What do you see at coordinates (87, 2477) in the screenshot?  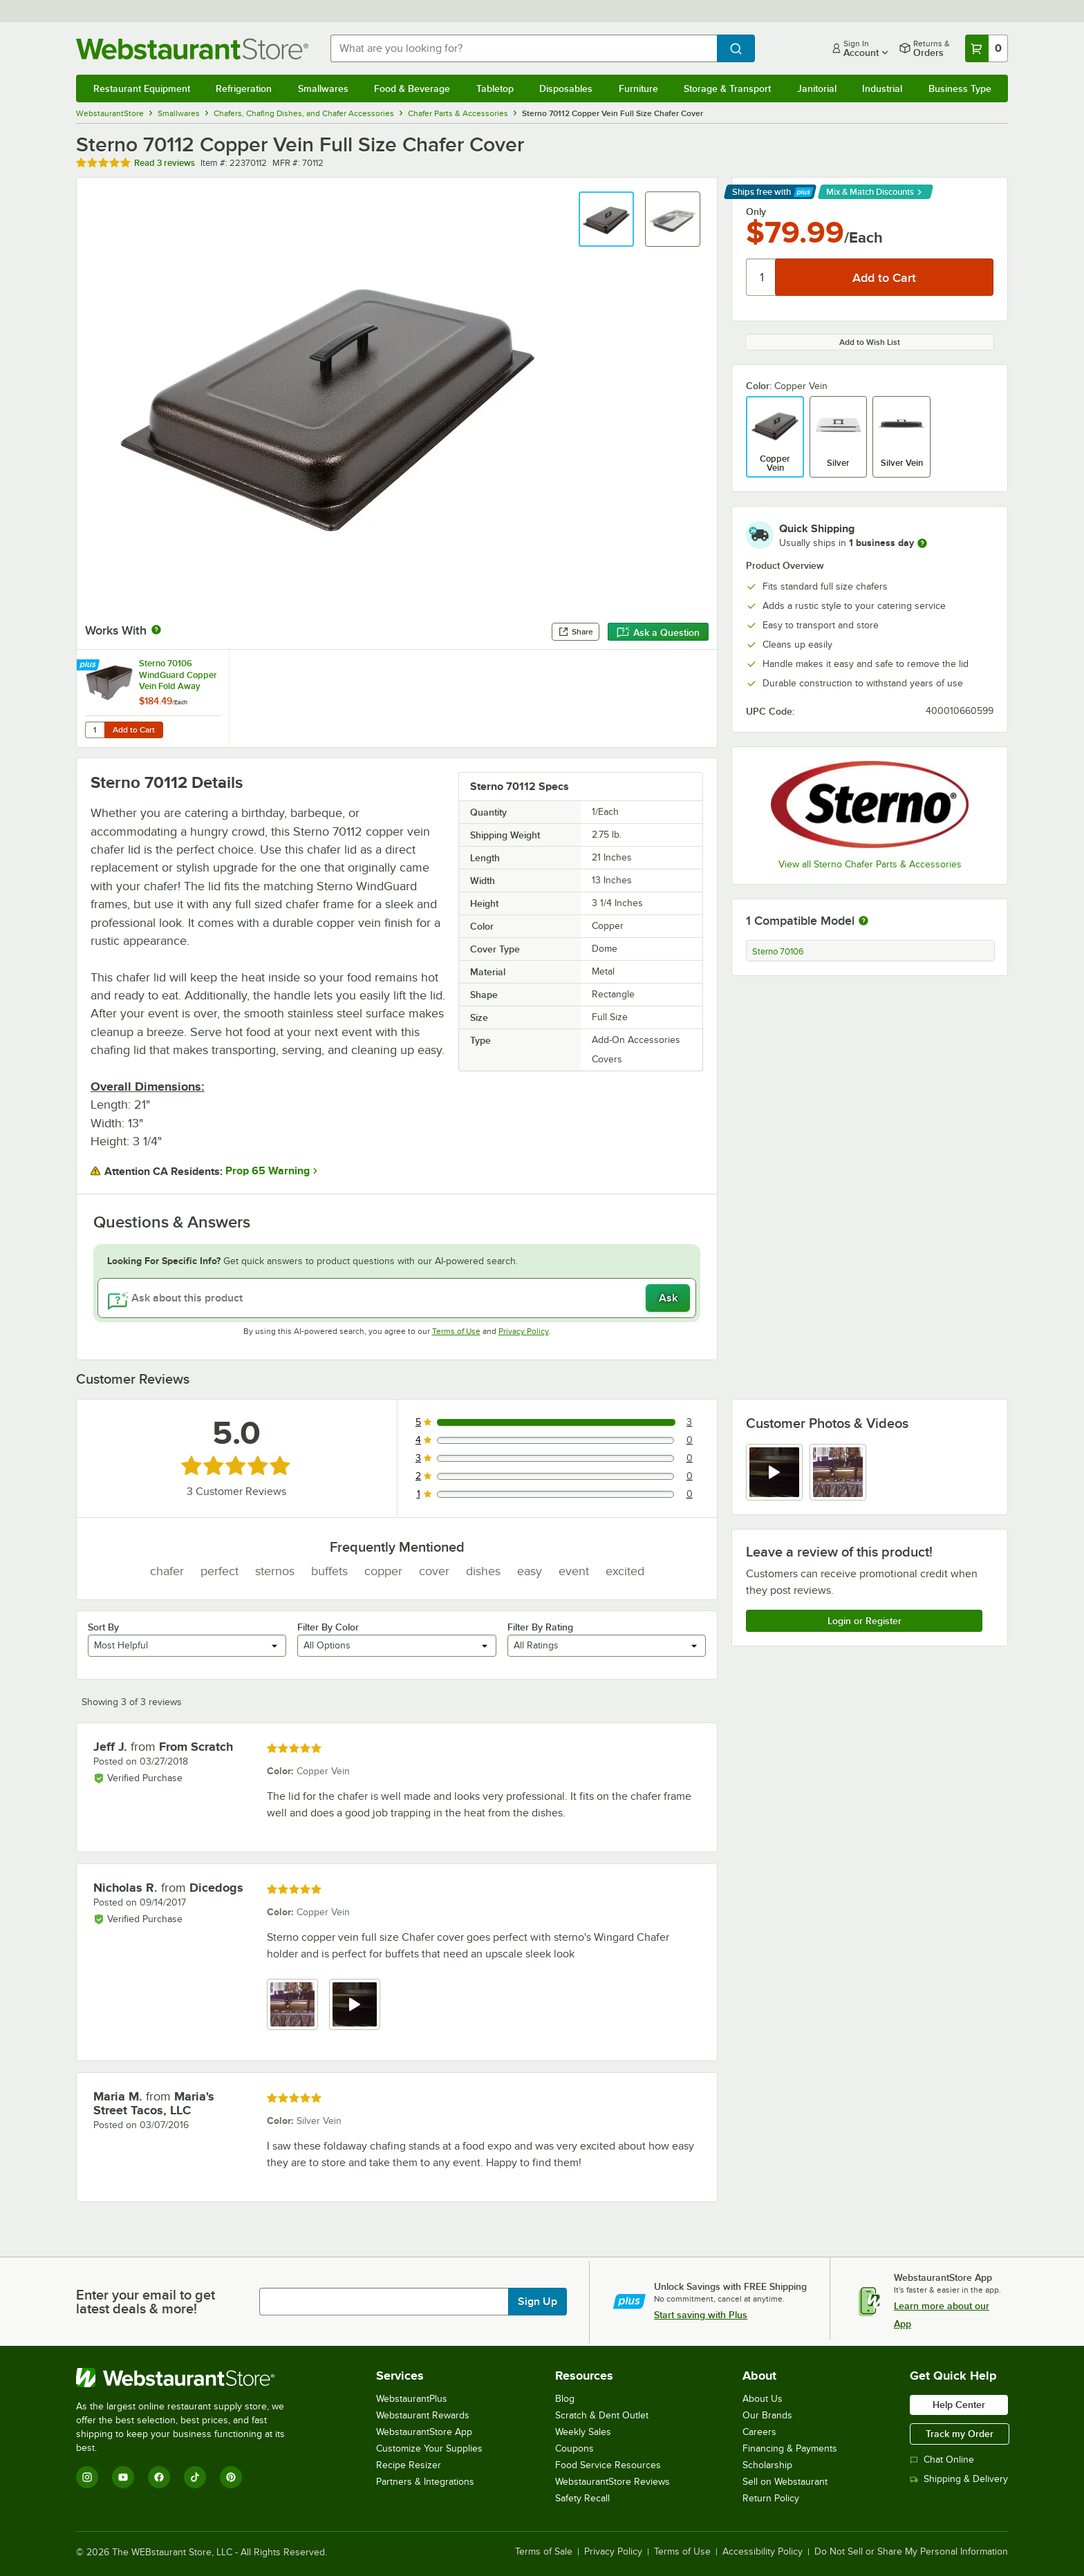 I see `[Instagram]` at bounding box center [87, 2477].